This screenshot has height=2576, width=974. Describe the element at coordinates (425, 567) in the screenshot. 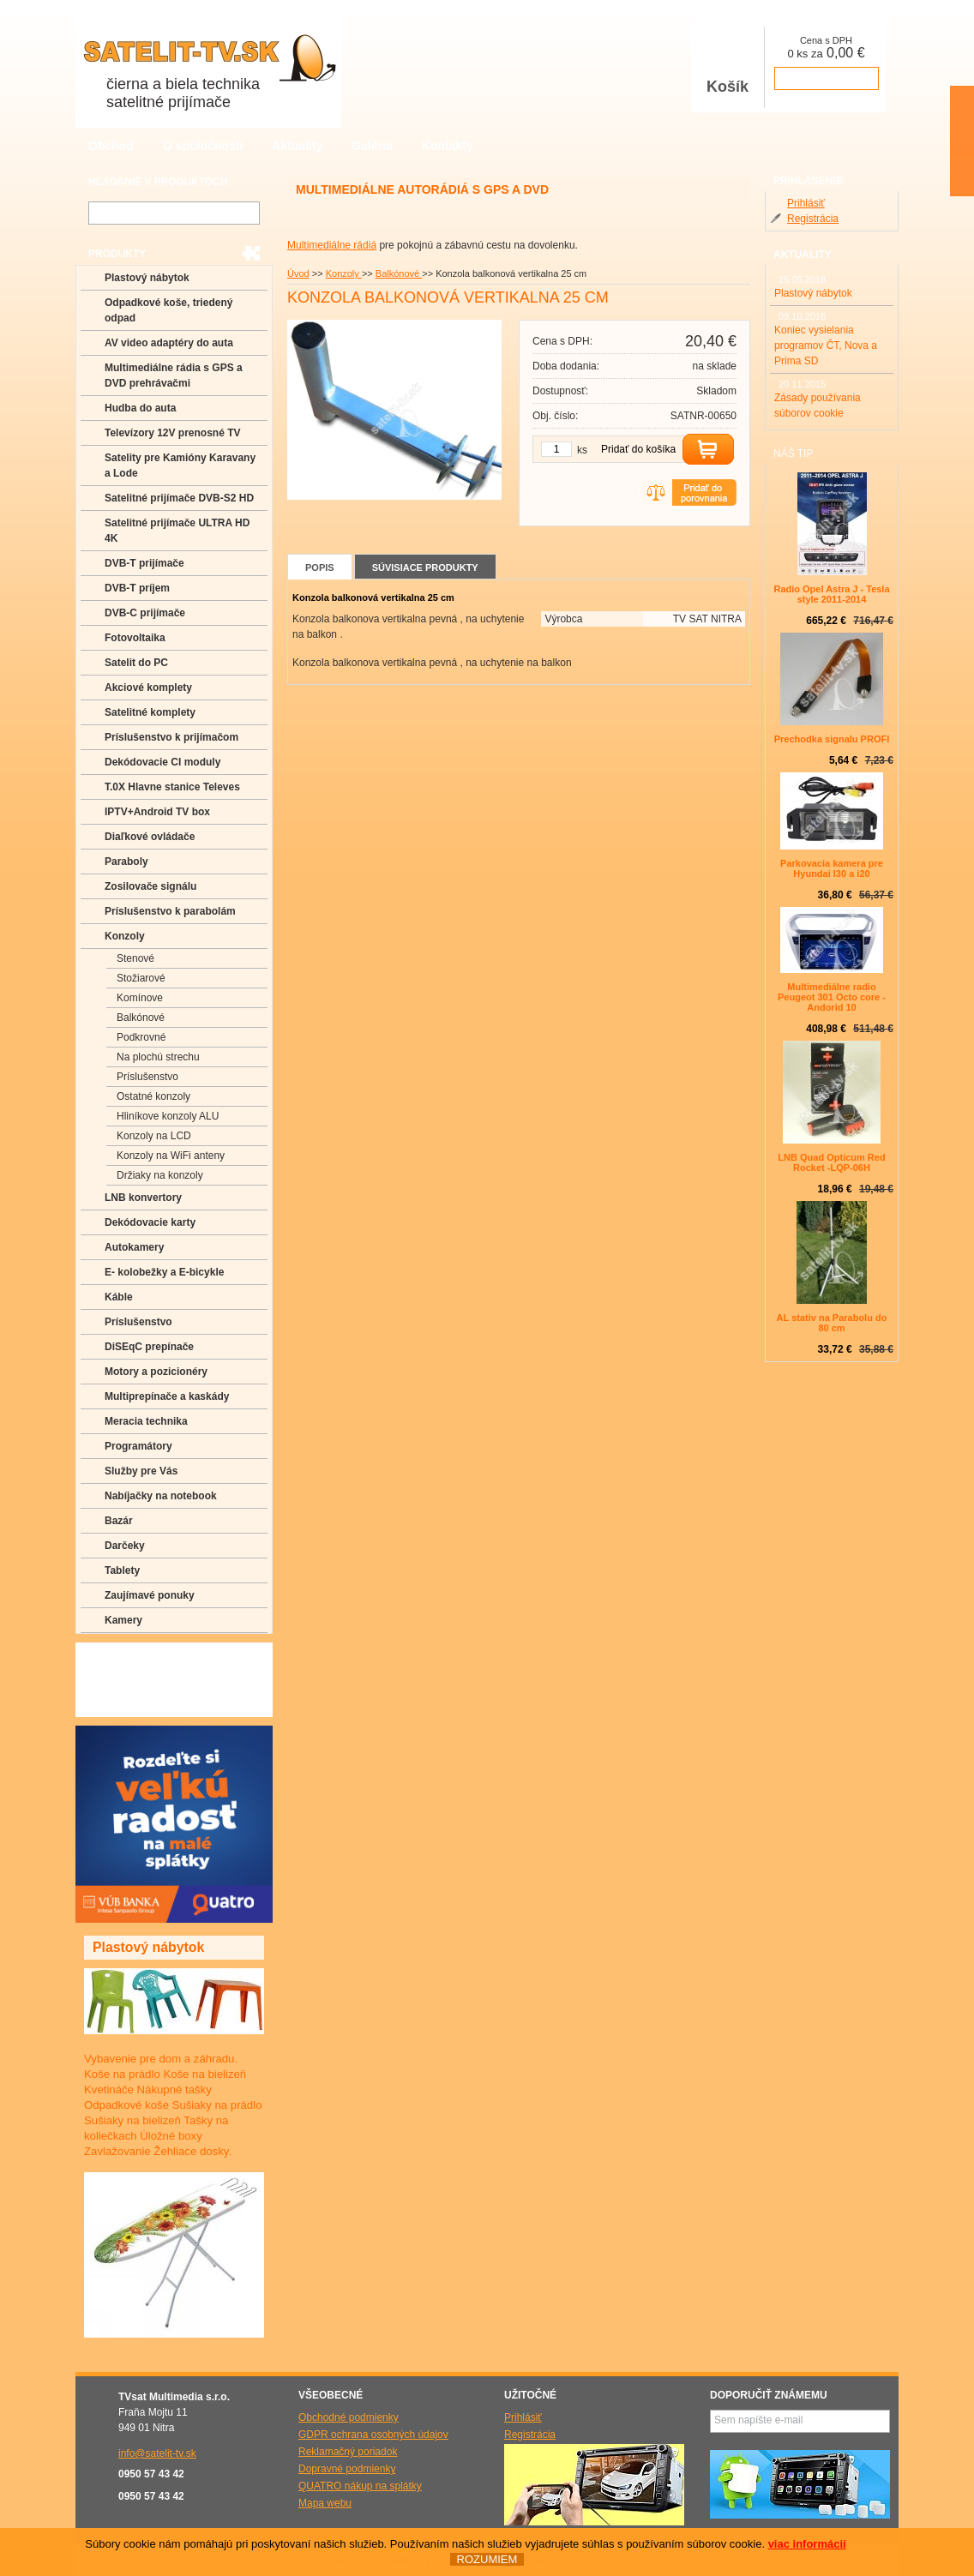

I see `Súvisiace produkty` at that location.